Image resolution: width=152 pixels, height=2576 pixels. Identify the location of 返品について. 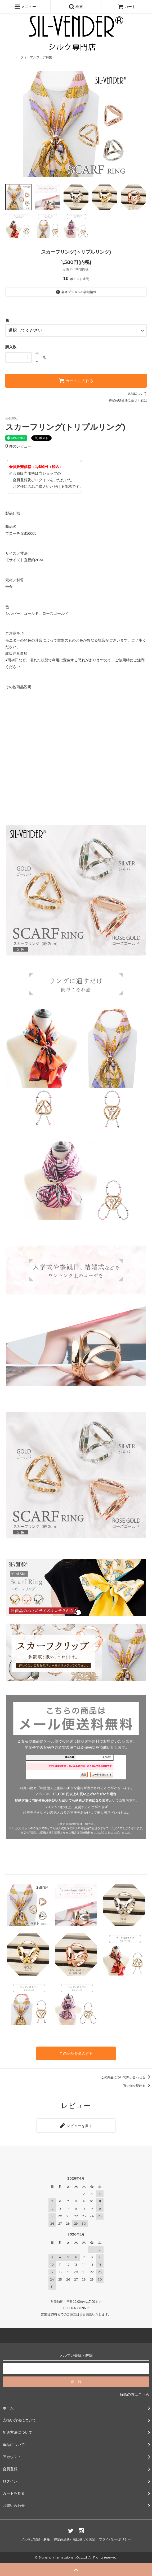
(137, 393).